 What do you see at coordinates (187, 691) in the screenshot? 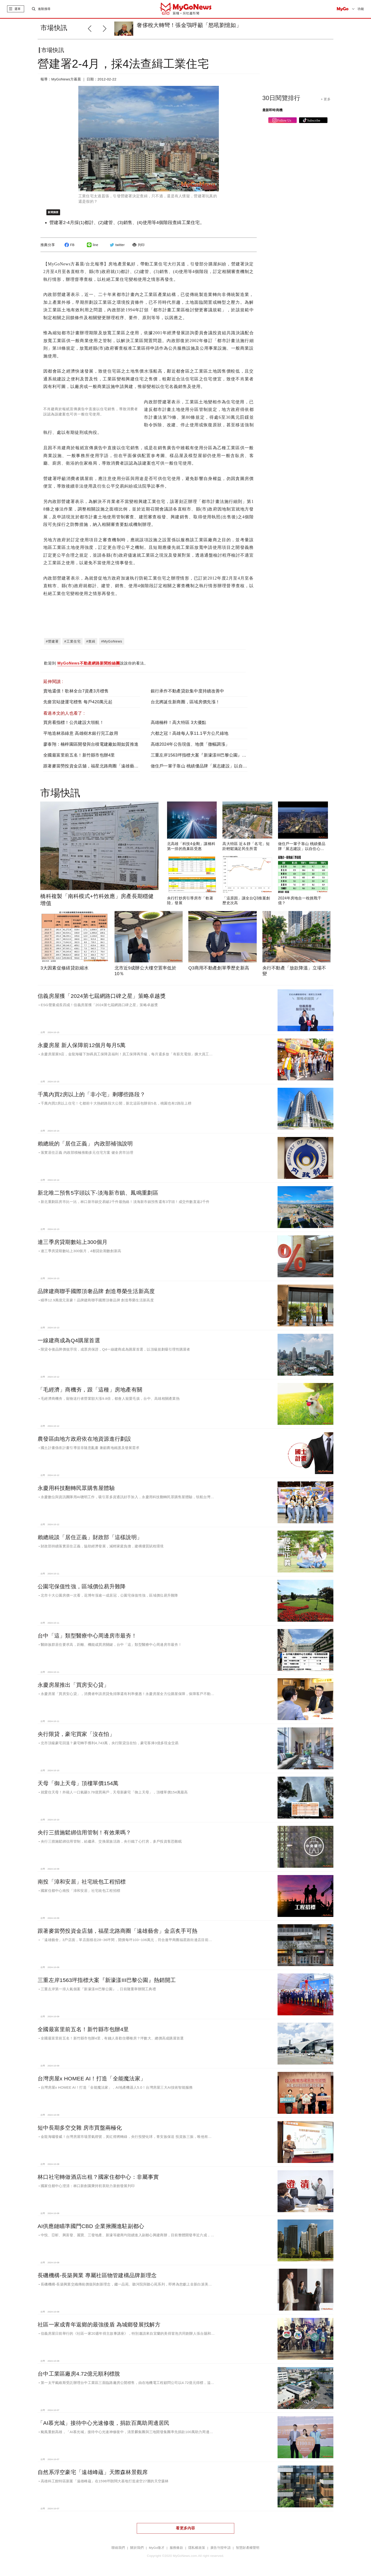
I see `銀行承作不動產貸款集中度持續改善中` at bounding box center [187, 691].